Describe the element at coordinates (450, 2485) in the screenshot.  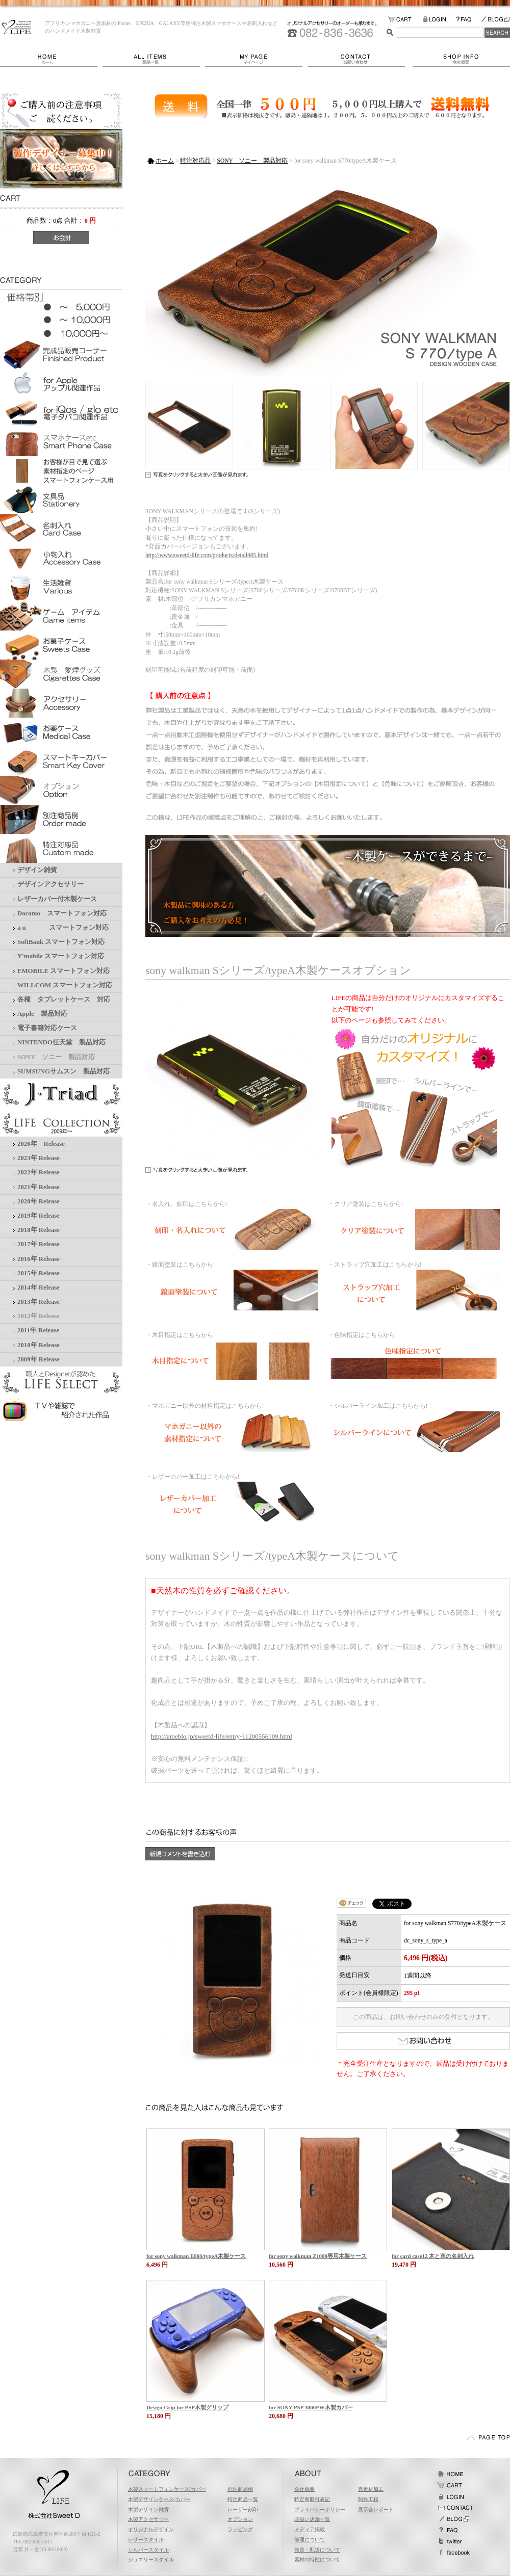
I see `カート` at that location.